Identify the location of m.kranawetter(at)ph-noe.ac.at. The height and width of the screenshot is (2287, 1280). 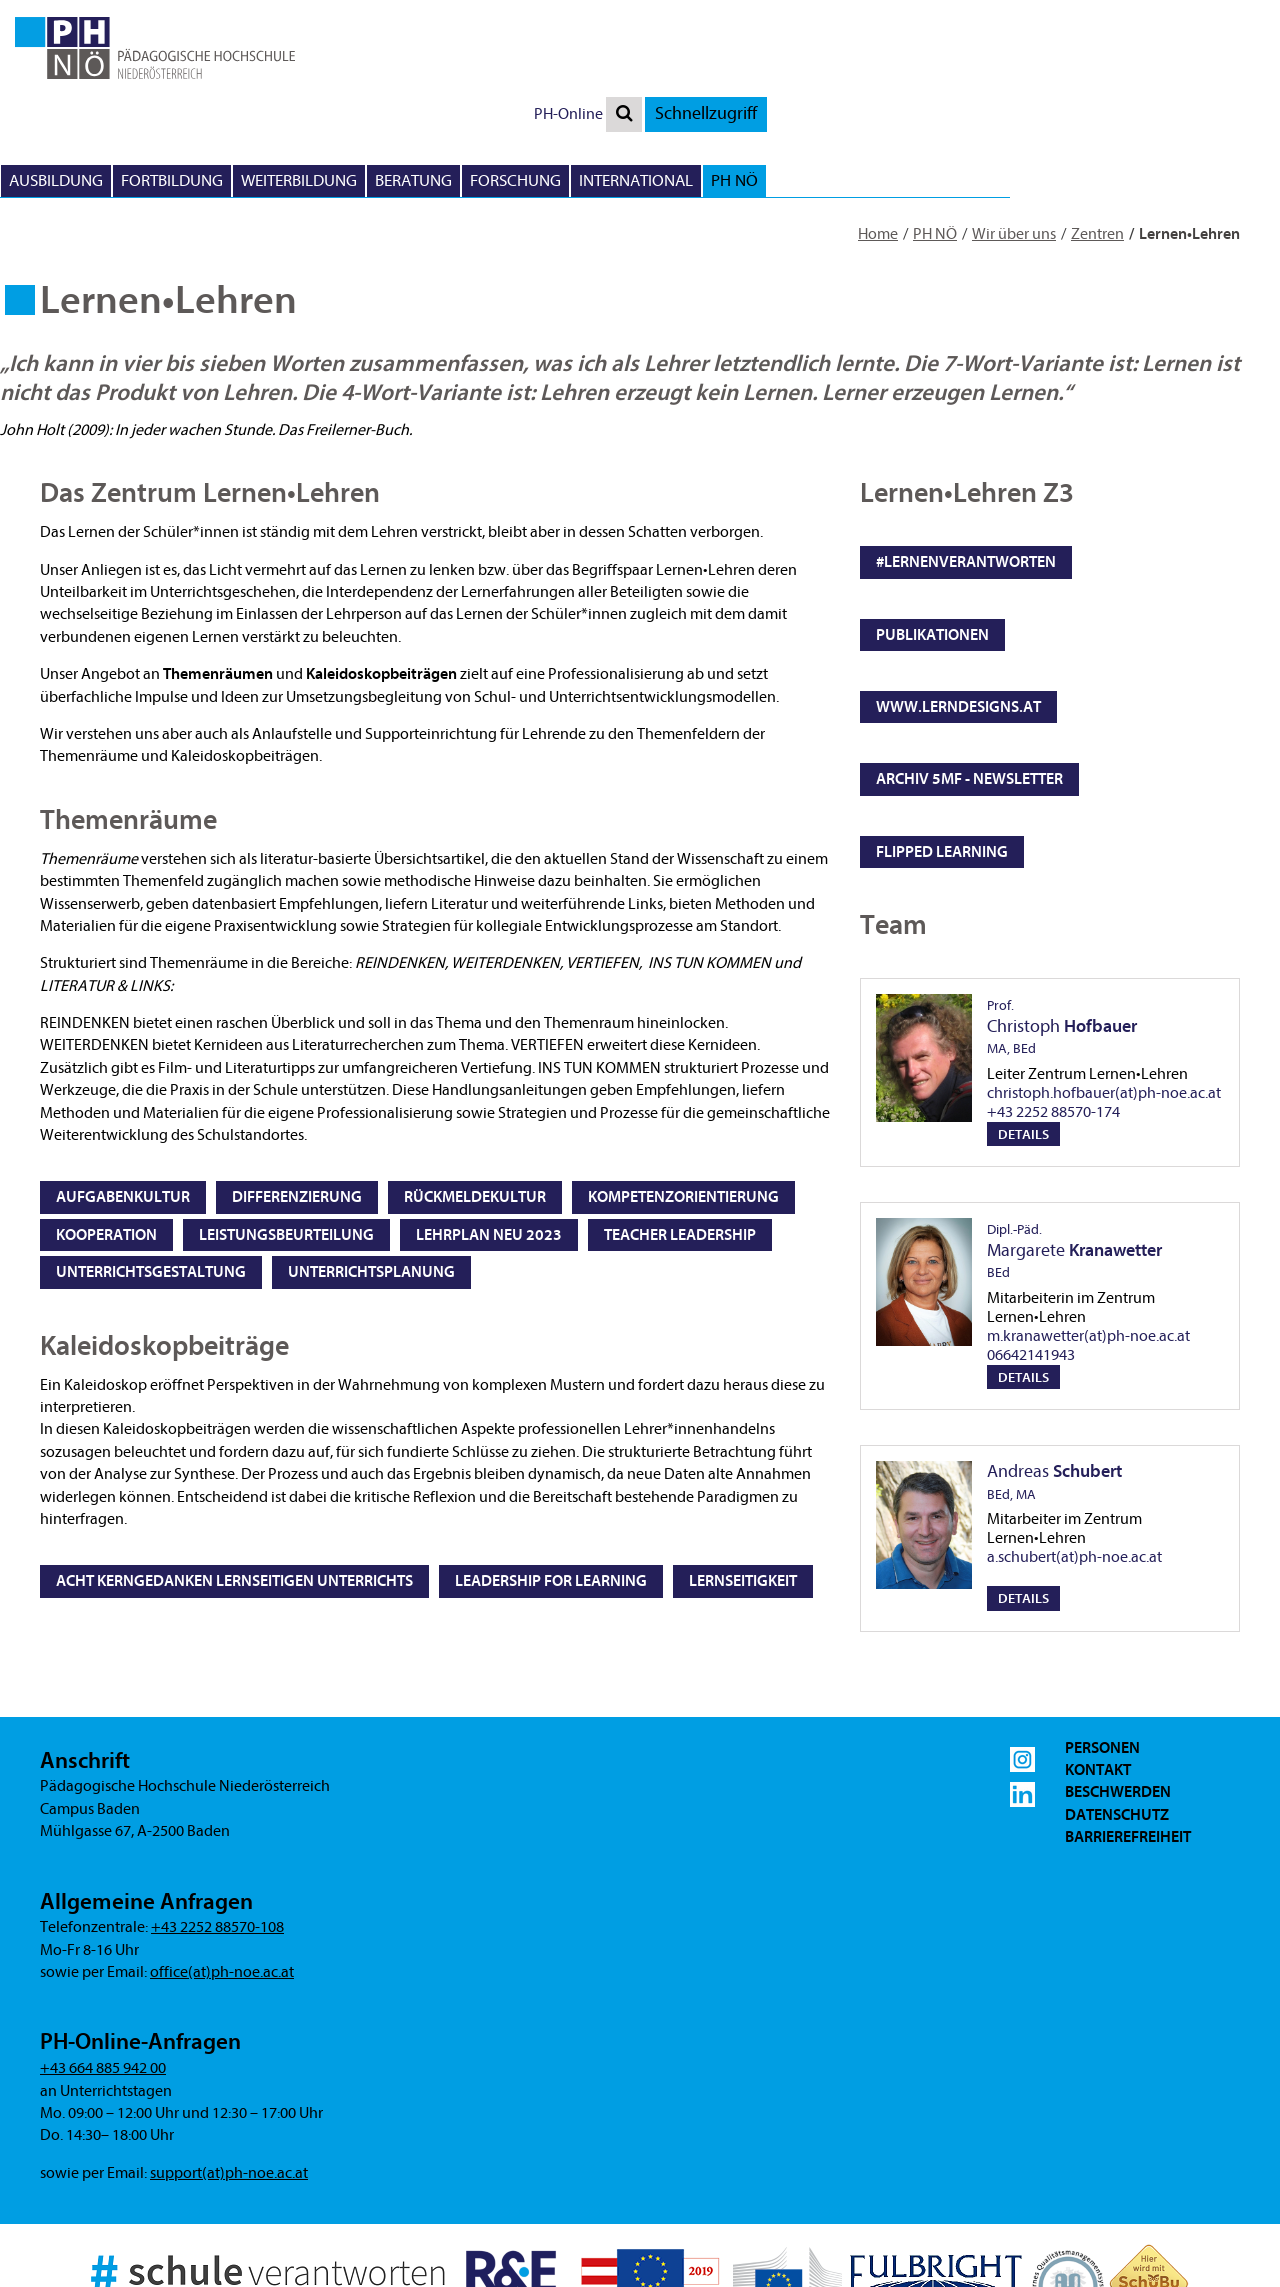
(1088, 1239).